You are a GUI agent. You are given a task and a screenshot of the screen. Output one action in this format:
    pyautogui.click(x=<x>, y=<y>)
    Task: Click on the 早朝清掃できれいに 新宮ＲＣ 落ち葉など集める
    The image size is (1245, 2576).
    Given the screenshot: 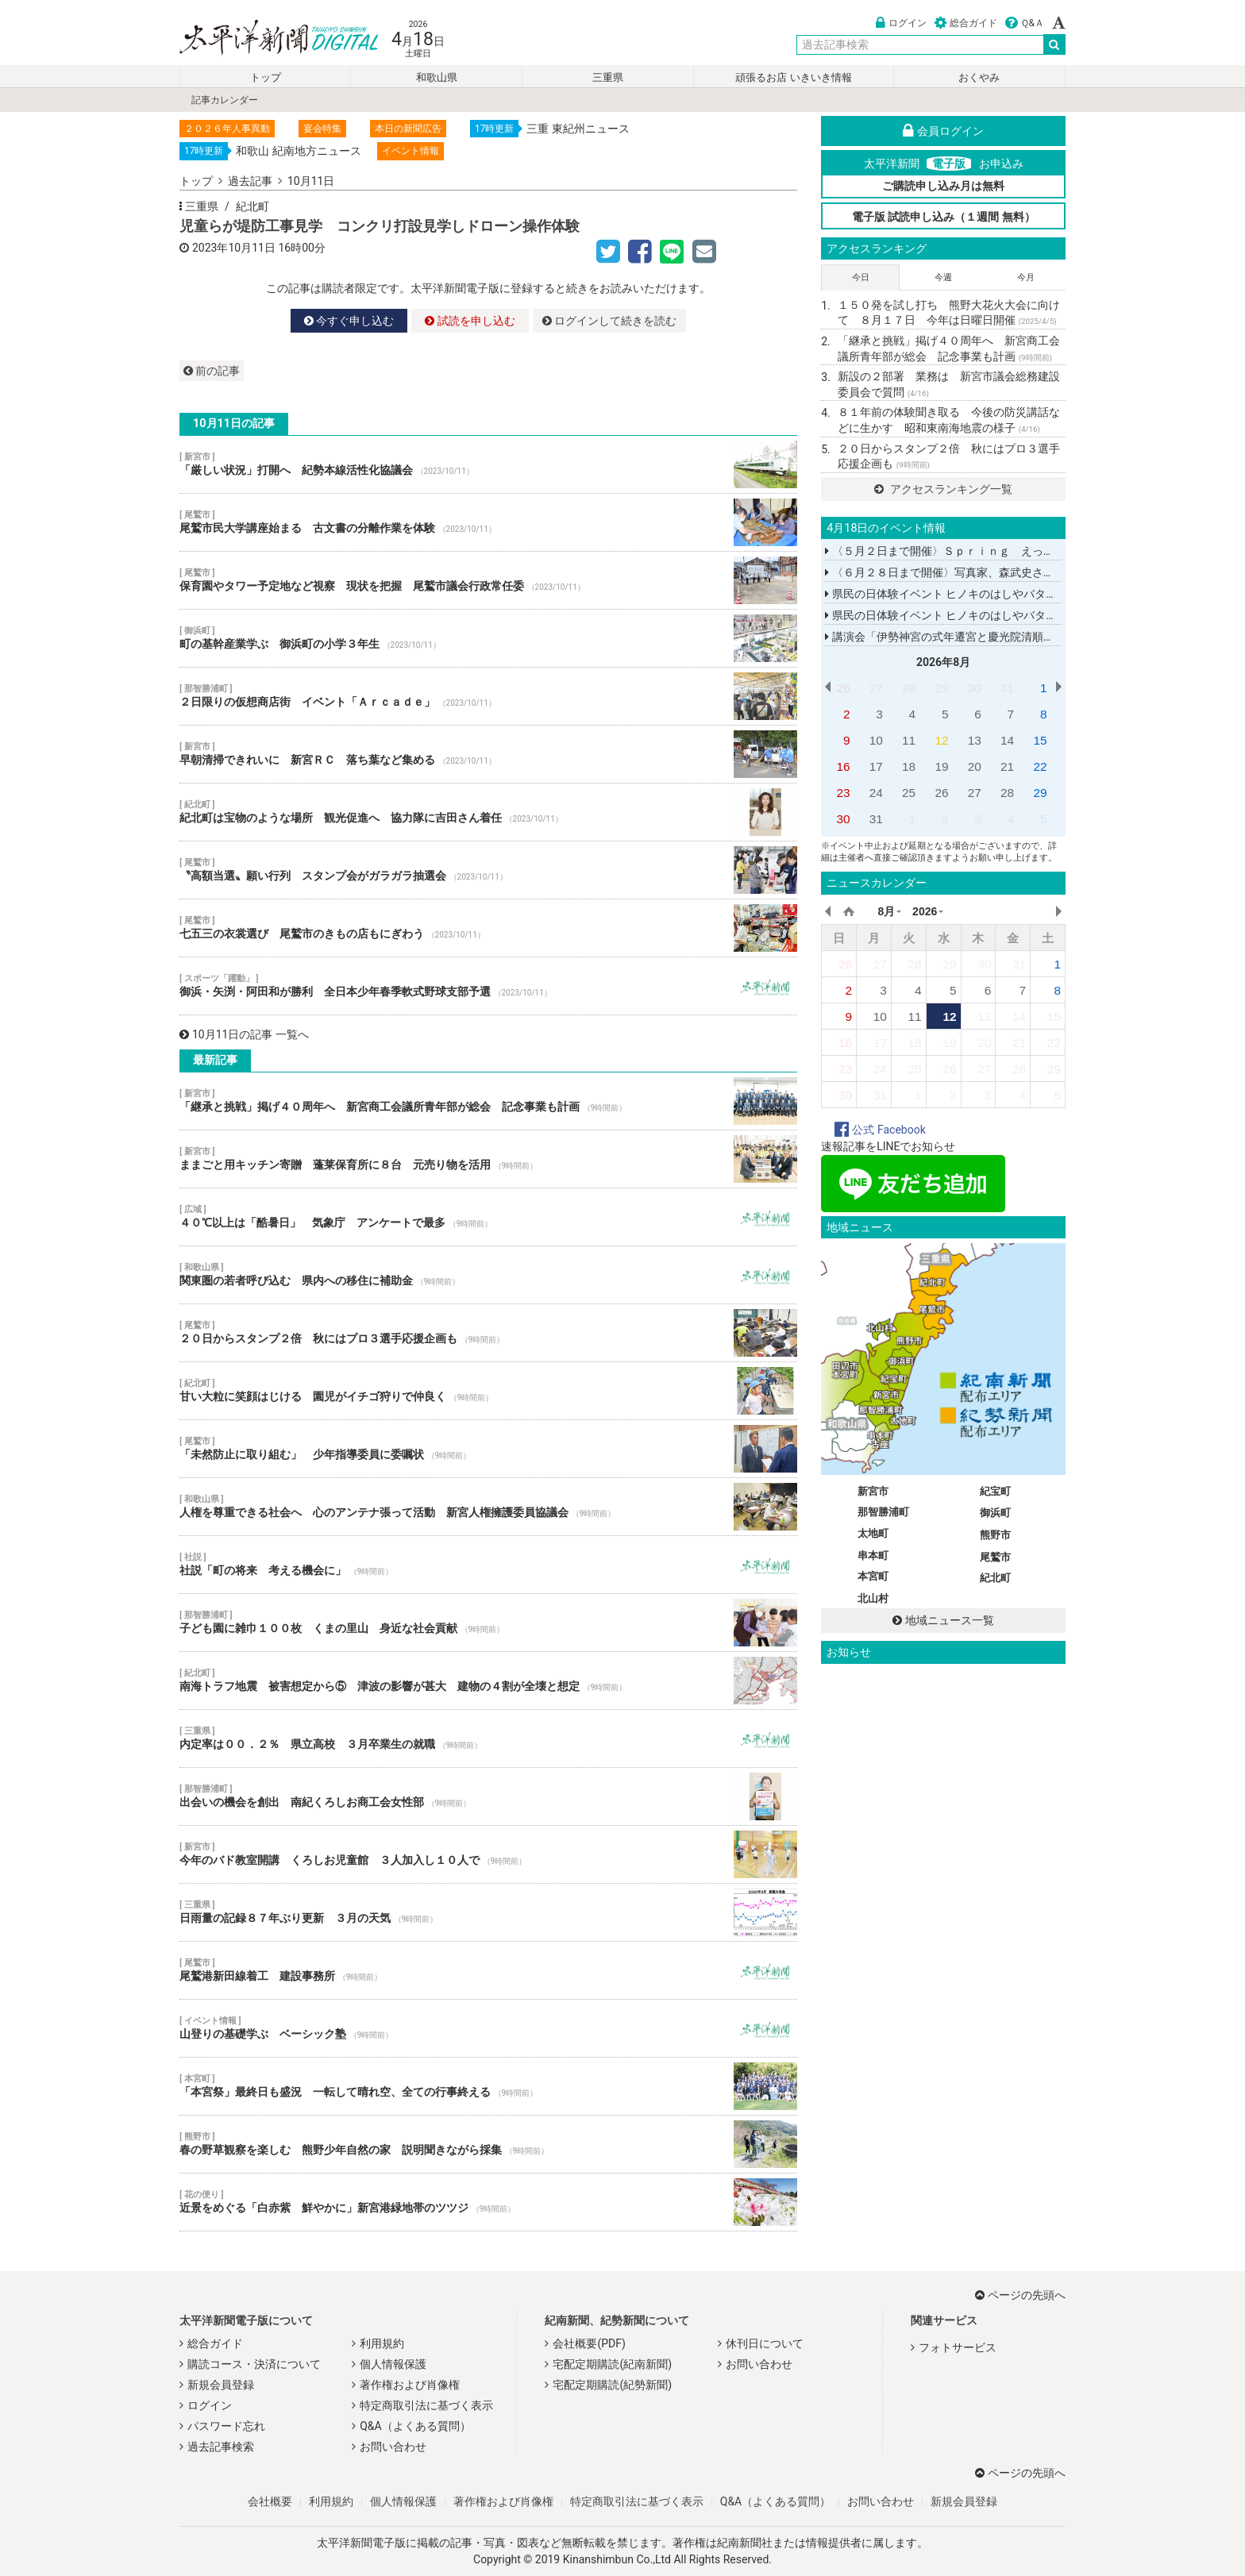 What is the action you would take?
    pyautogui.click(x=488, y=754)
    